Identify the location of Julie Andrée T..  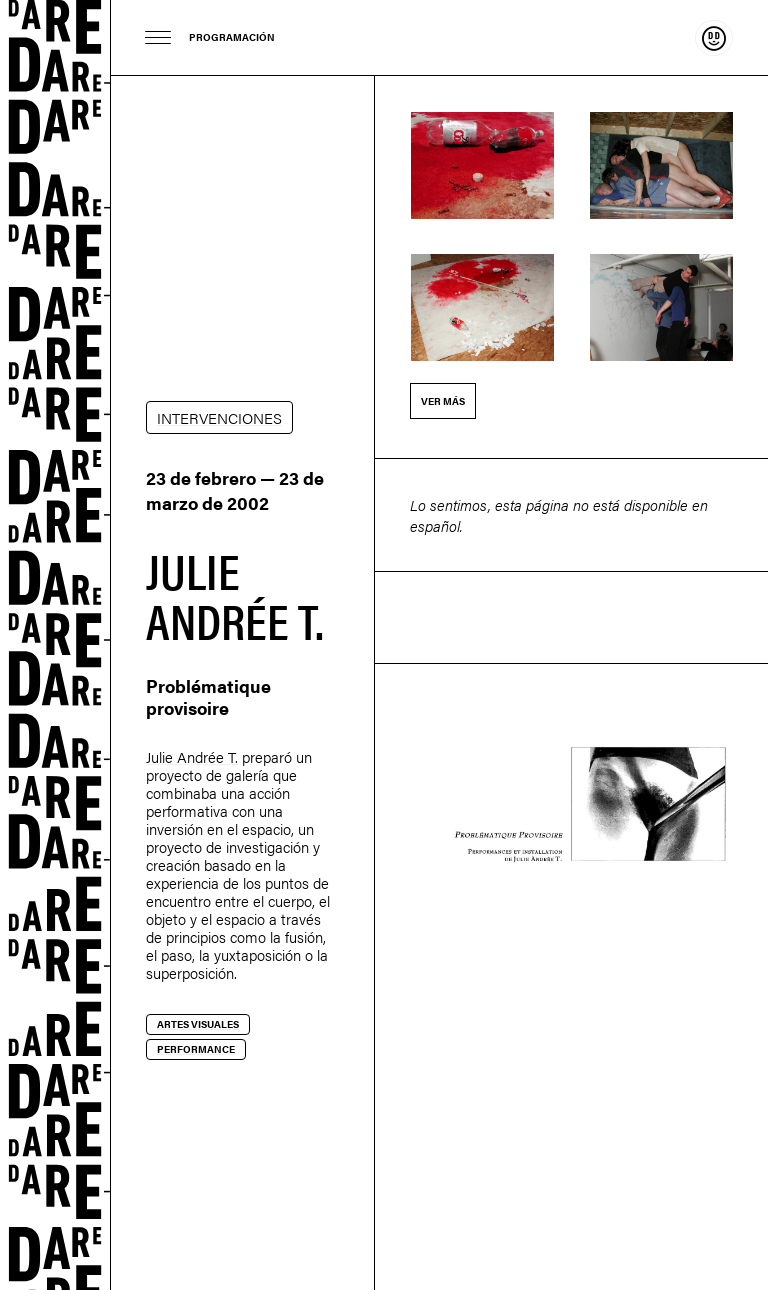
(192, 756).